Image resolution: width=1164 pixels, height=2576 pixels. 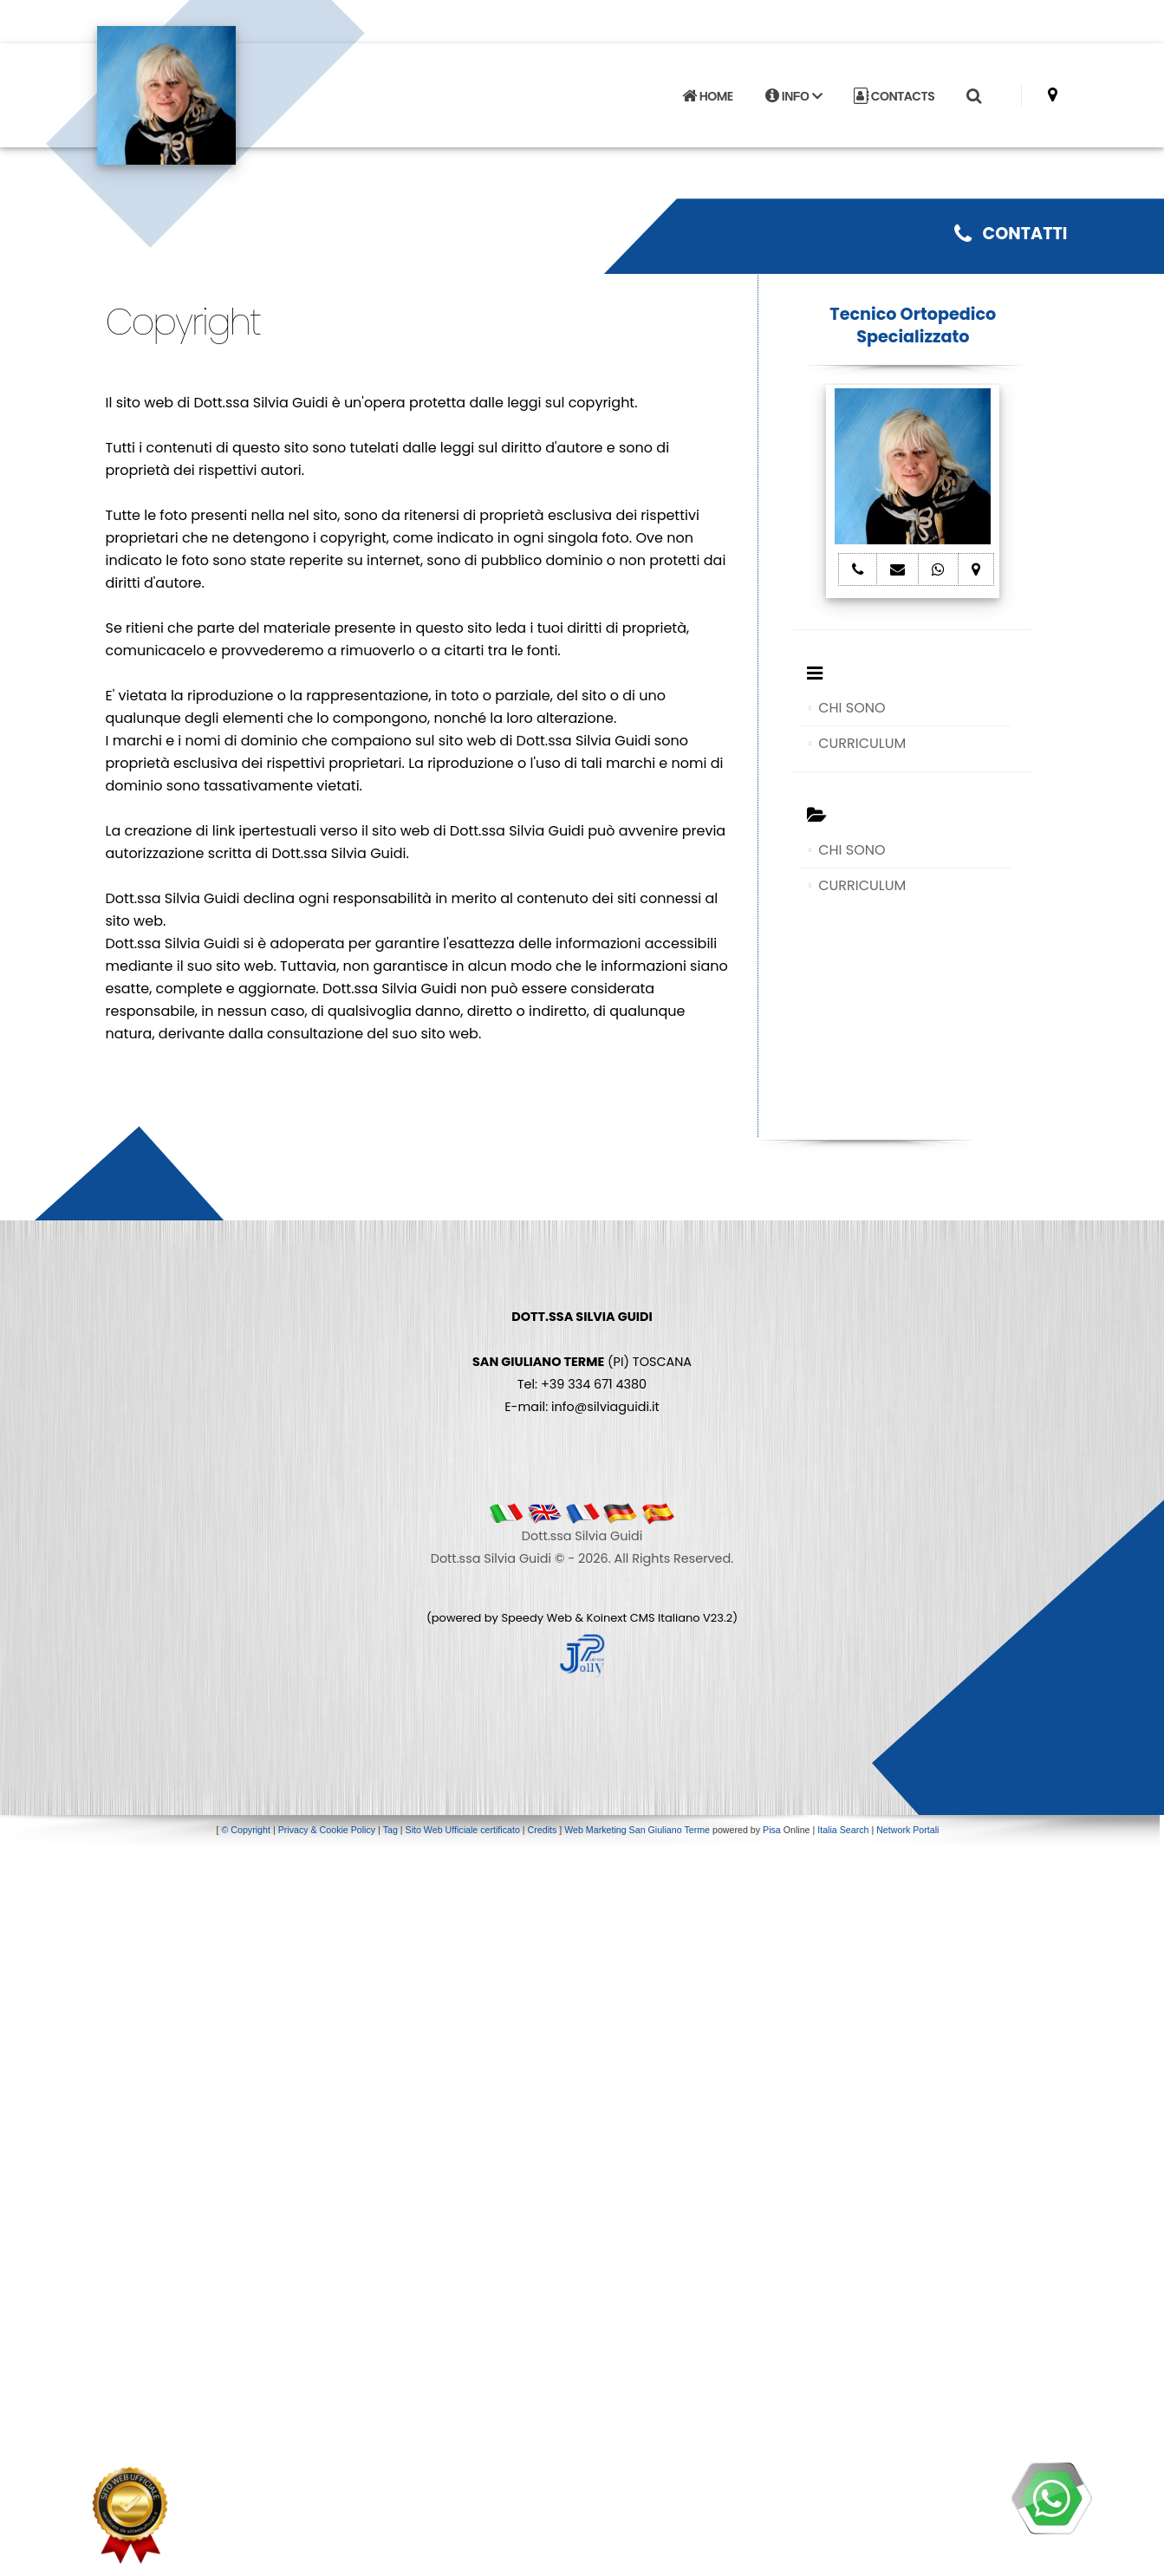 What do you see at coordinates (842, 1830) in the screenshot?
I see `Italia Search` at bounding box center [842, 1830].